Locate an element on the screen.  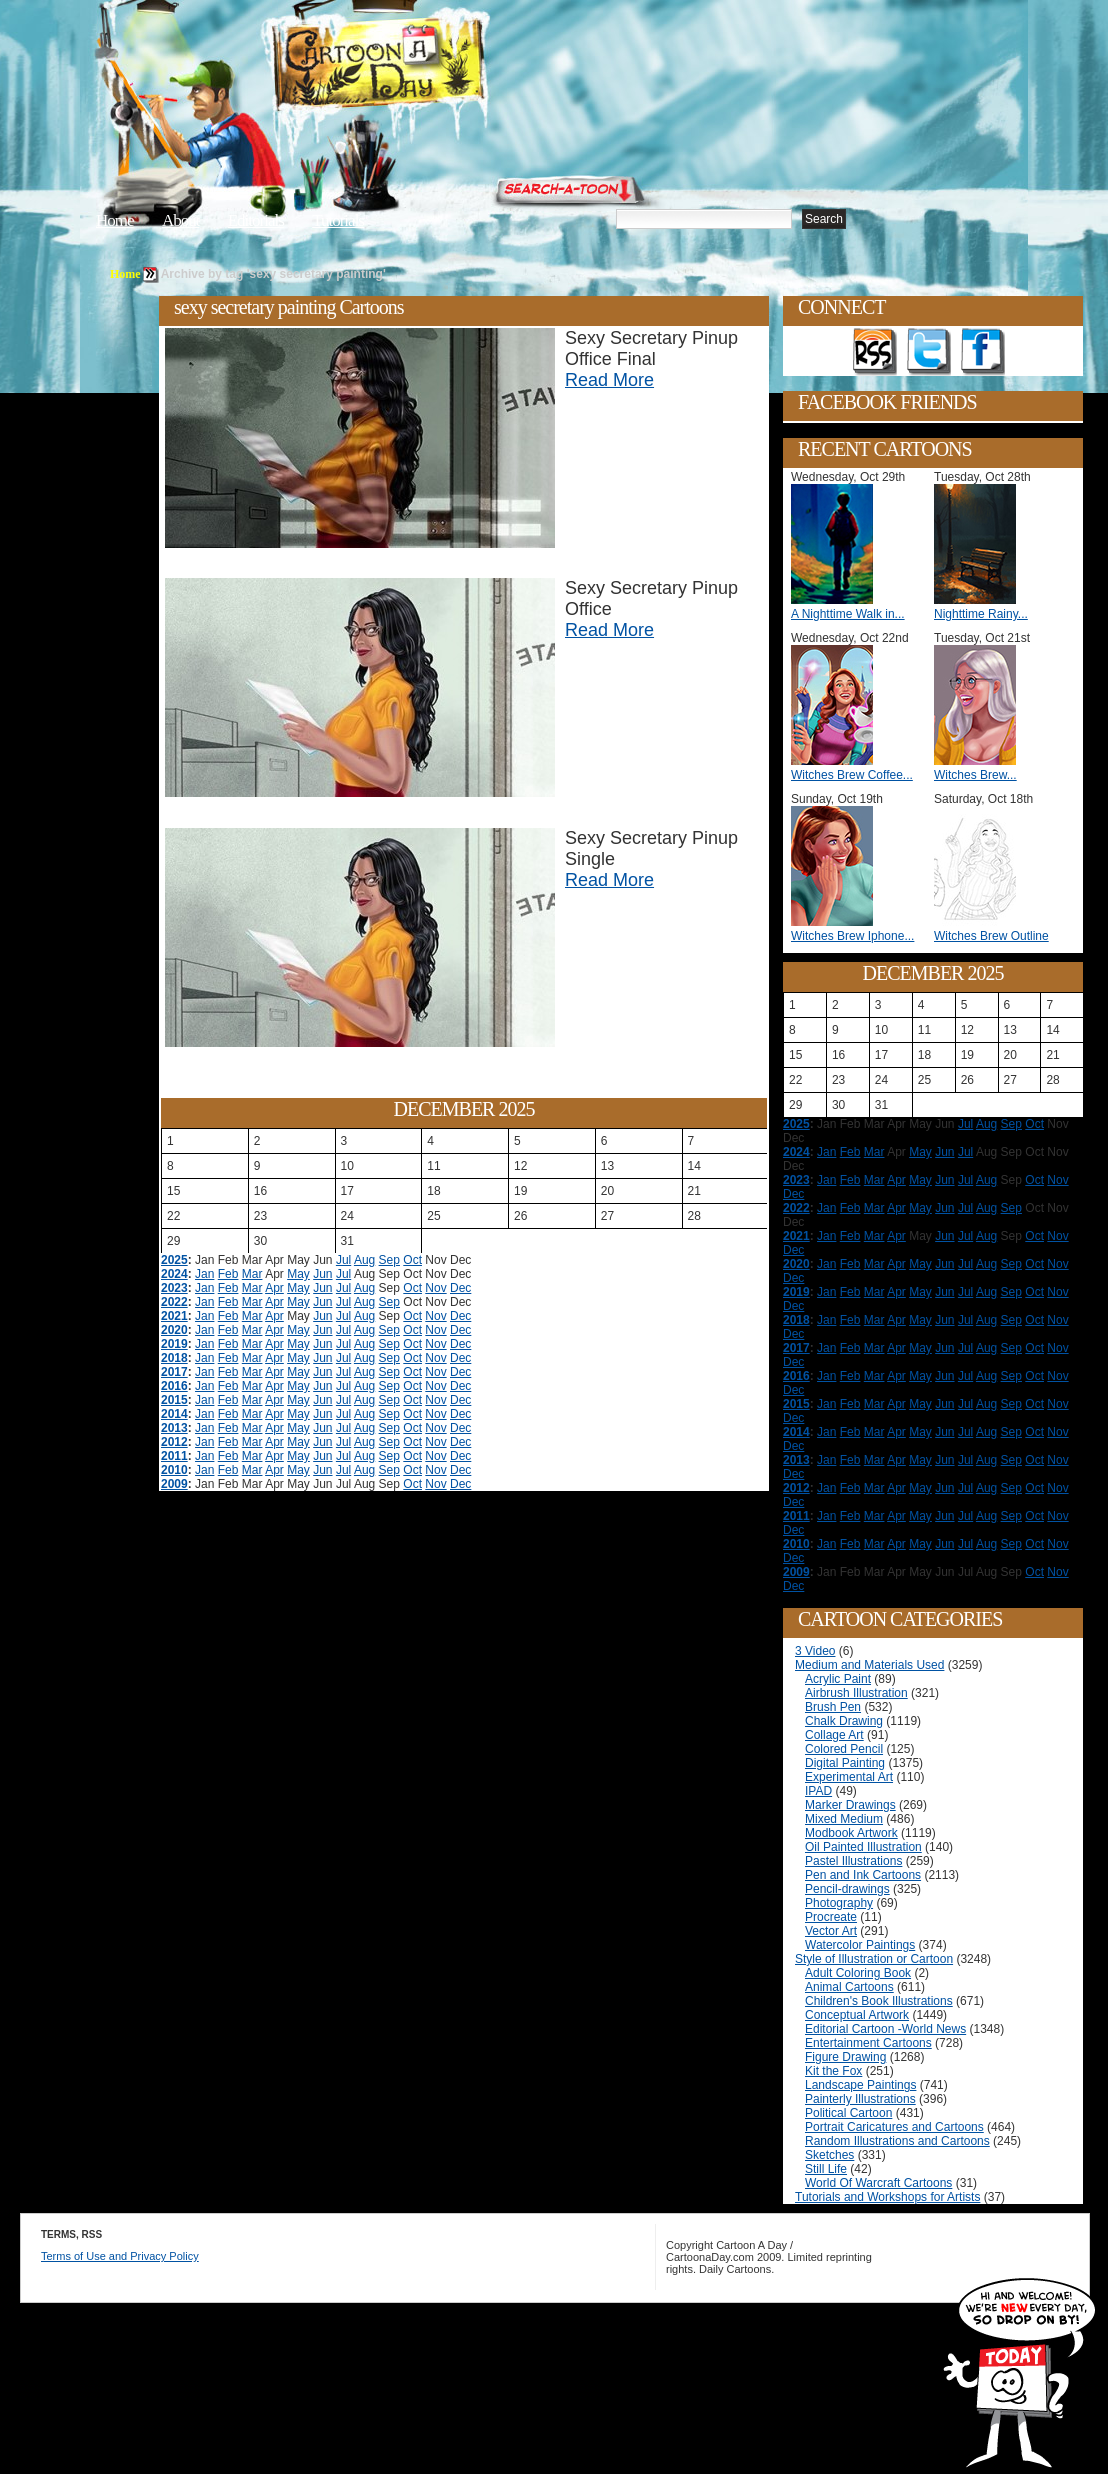
Jul is located at coordinates (343, 1260).